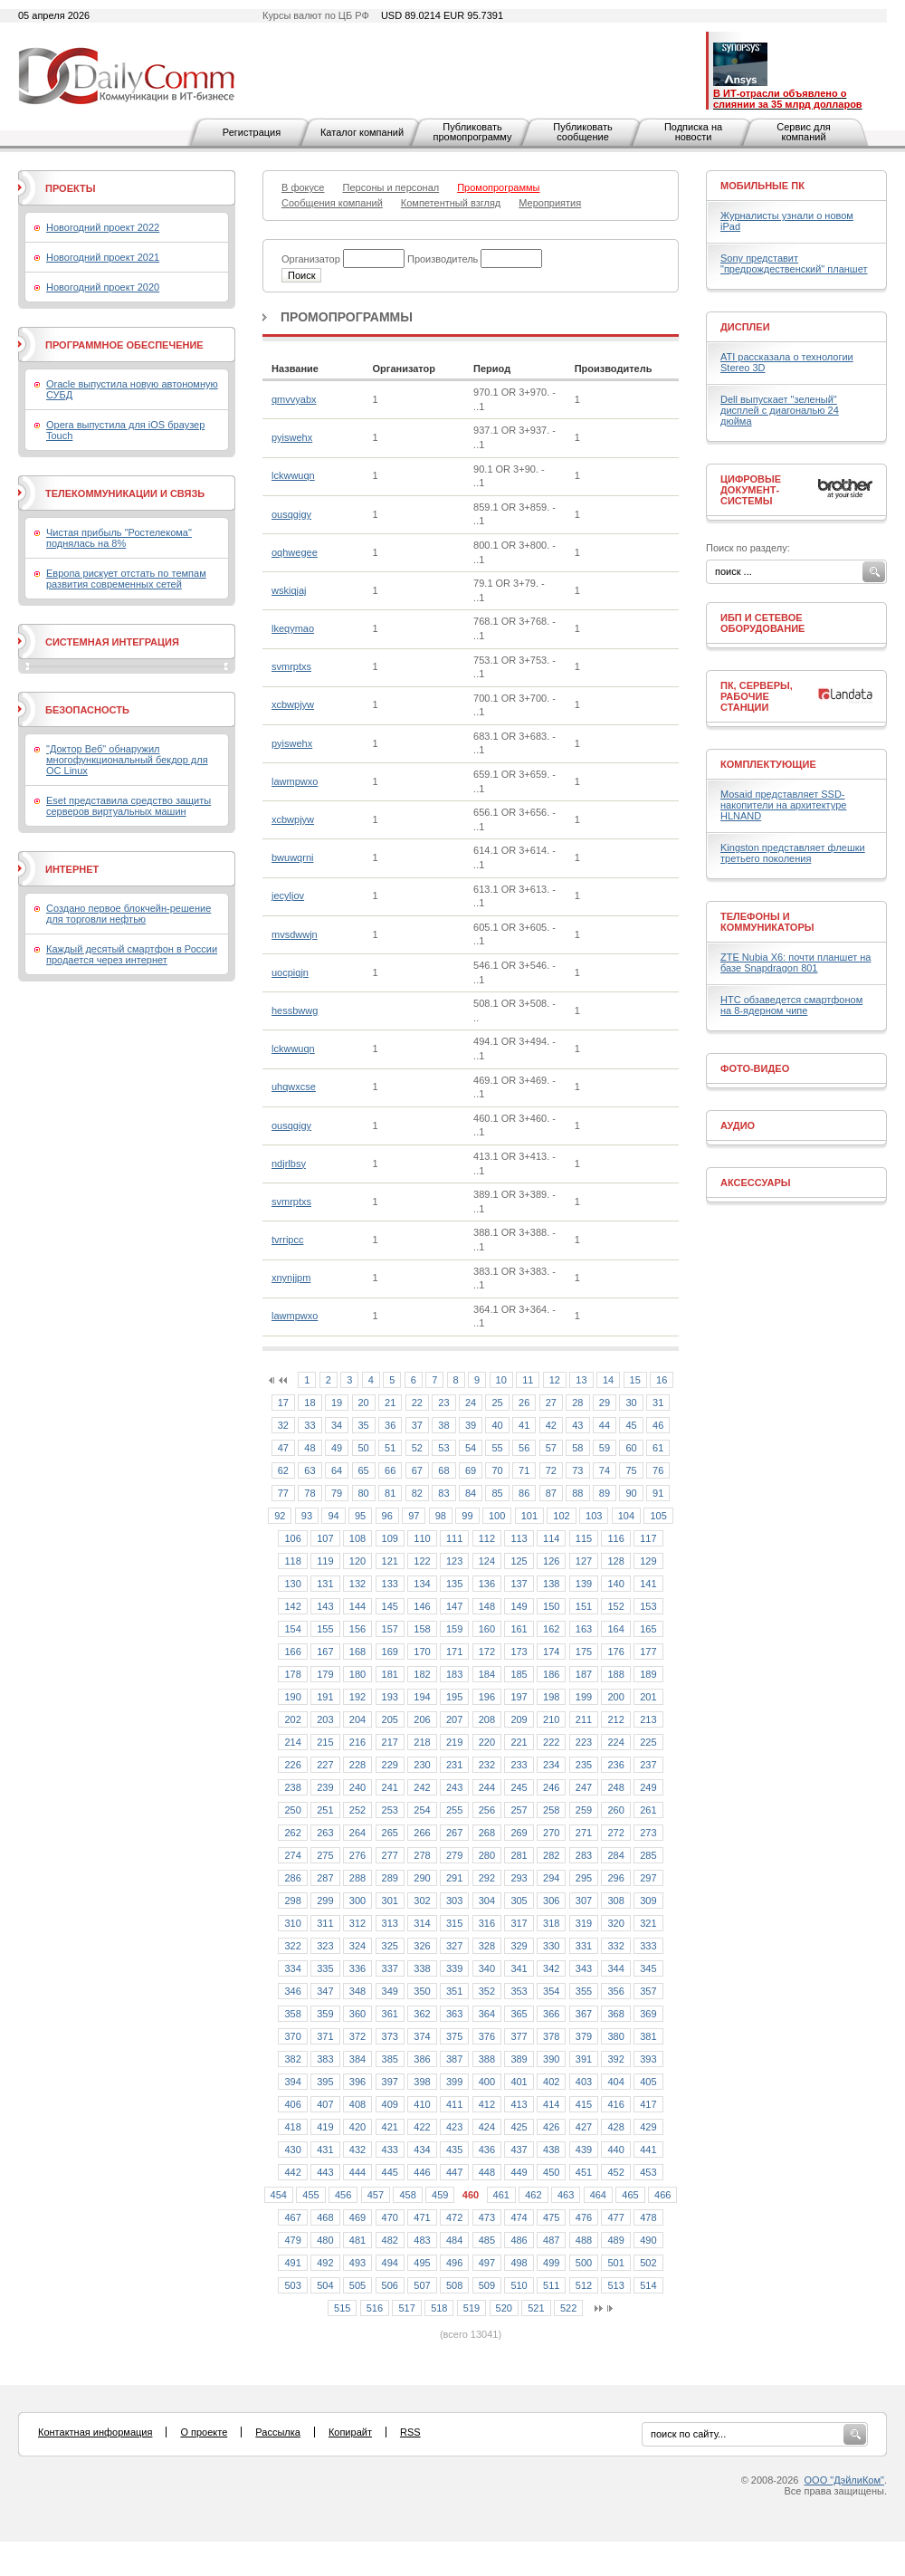  Describe the element at coordinates (283, 1402) in the screenshot. I see `17` at that location.